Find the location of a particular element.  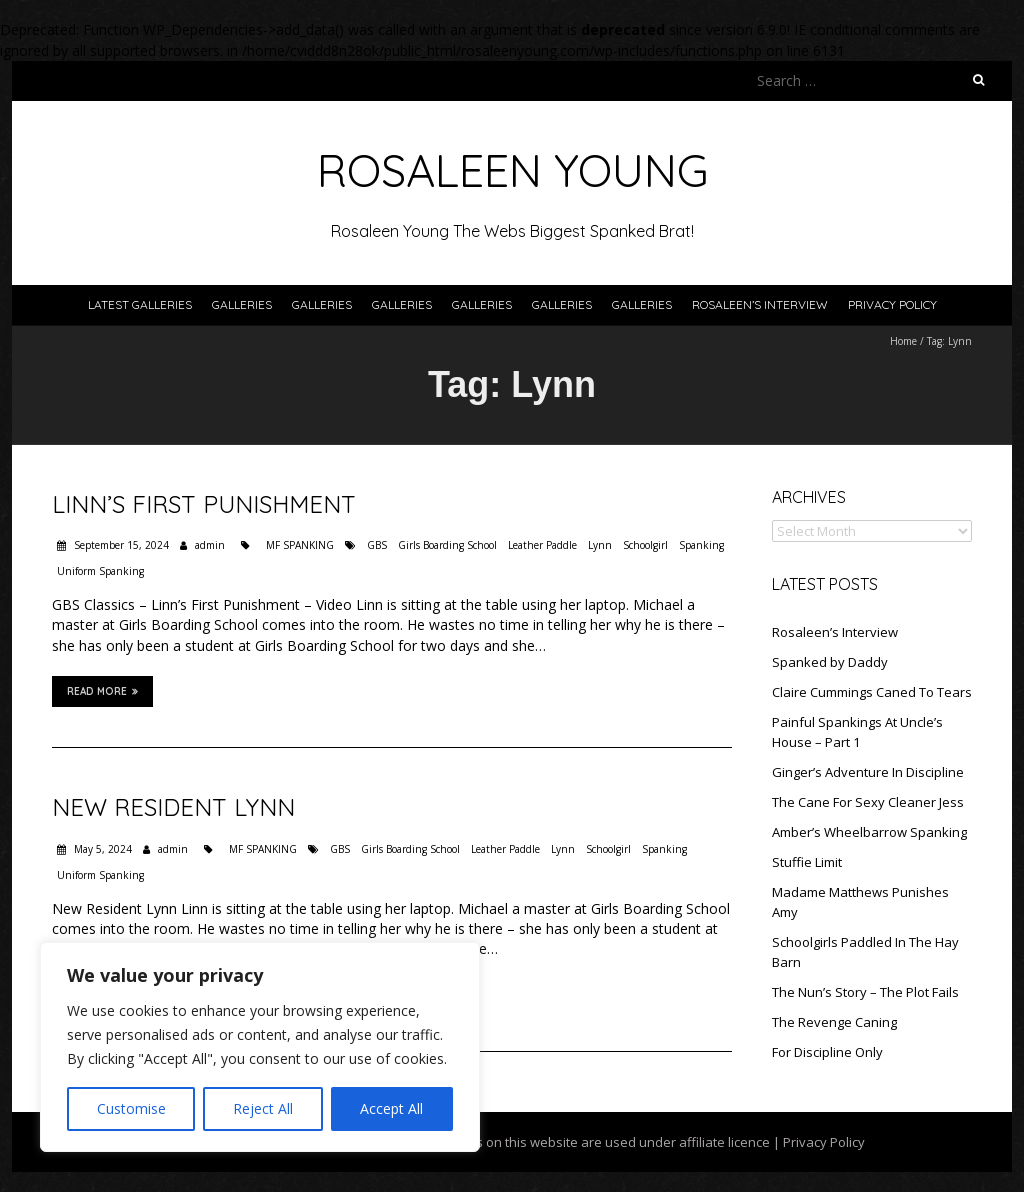

Accept All is located at coordinates (391, 1108).